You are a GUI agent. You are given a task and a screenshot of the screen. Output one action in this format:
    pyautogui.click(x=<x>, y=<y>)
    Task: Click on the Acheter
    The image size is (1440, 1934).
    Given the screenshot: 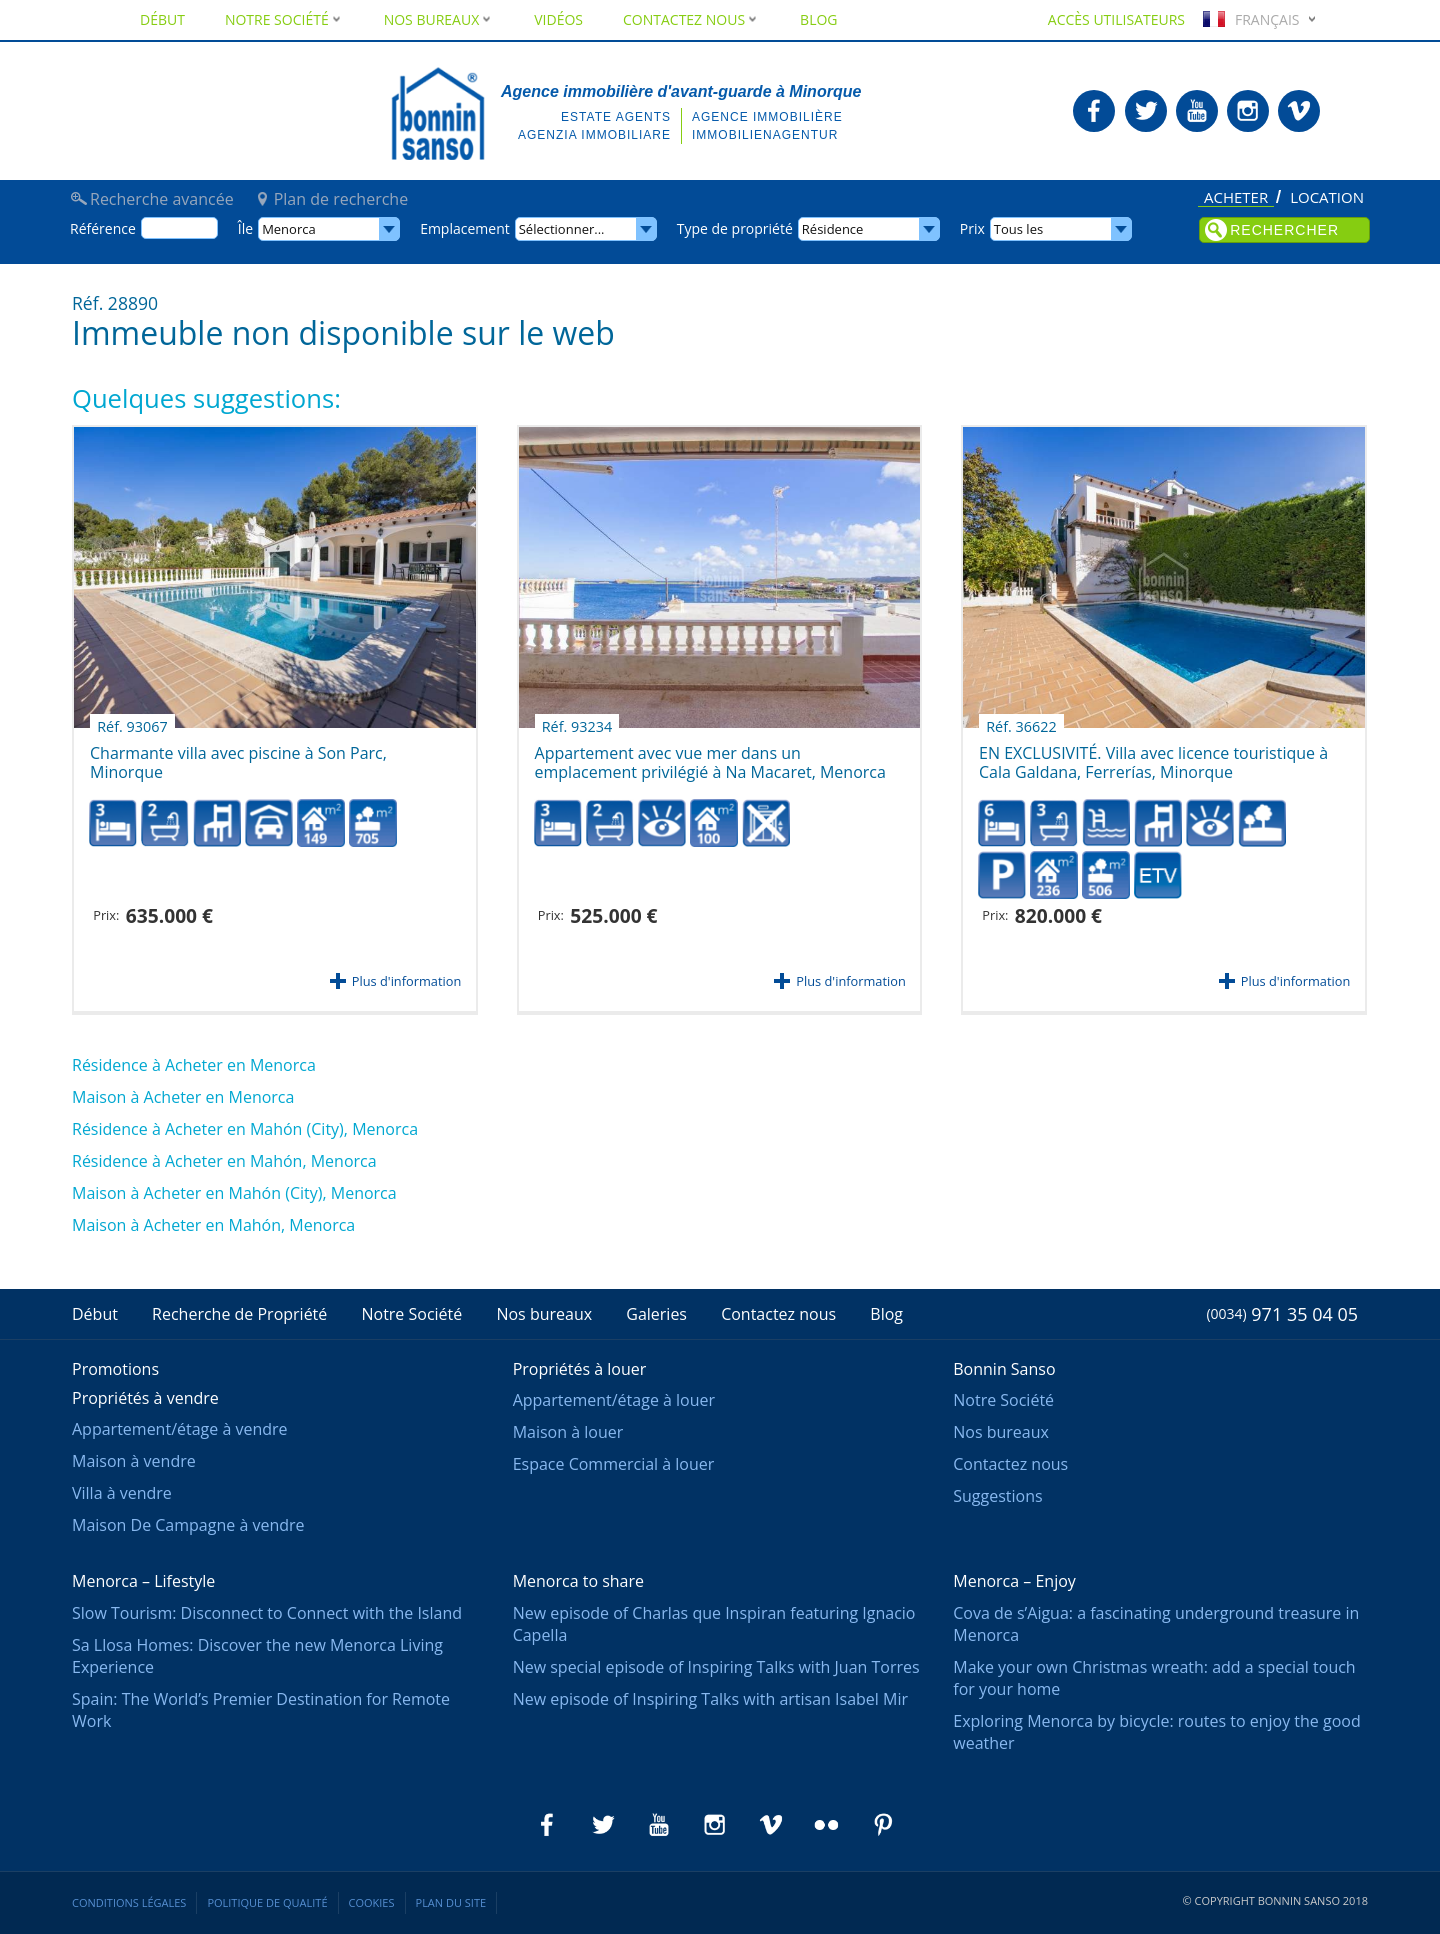 What is the action you would take?
    pyautogui.click(x=1236, y=198)
    